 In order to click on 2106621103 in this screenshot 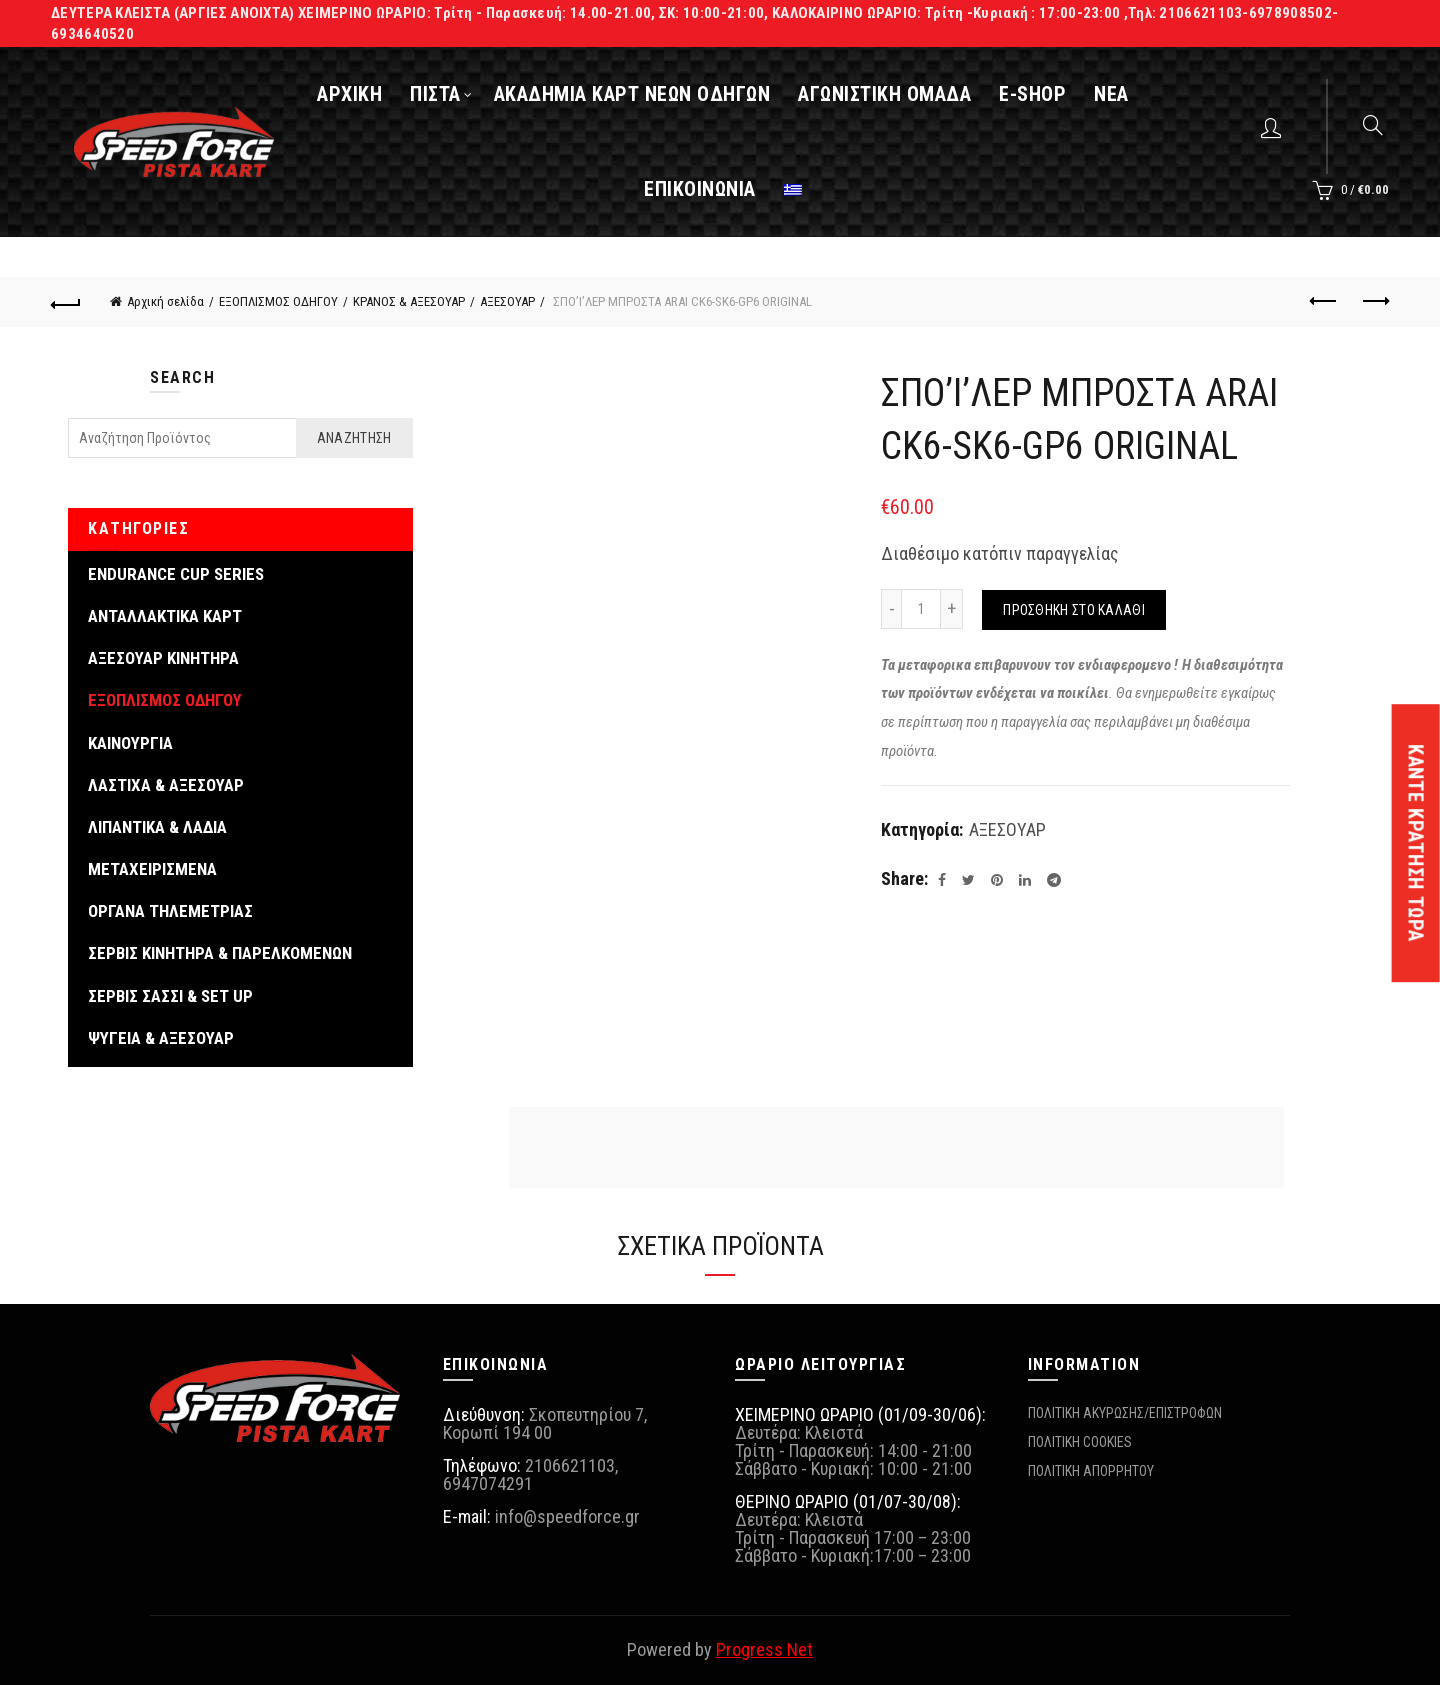, I will do `click(570, 1465)`.